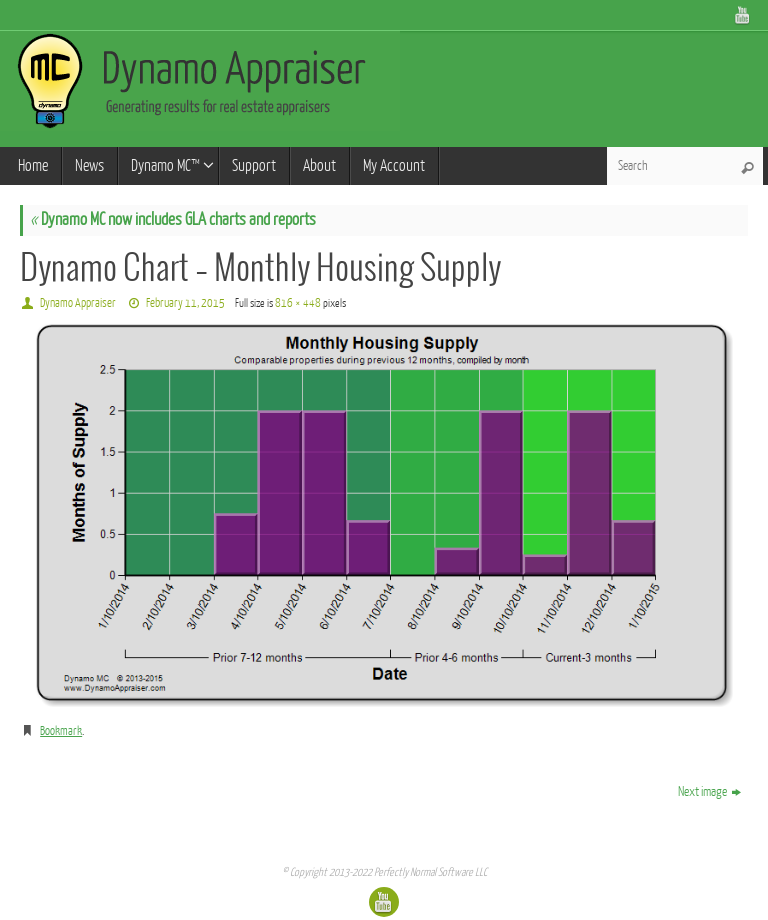  Describe the element at coordinates (61, 731) in the screenshot. I see `Bookmark` at that location.